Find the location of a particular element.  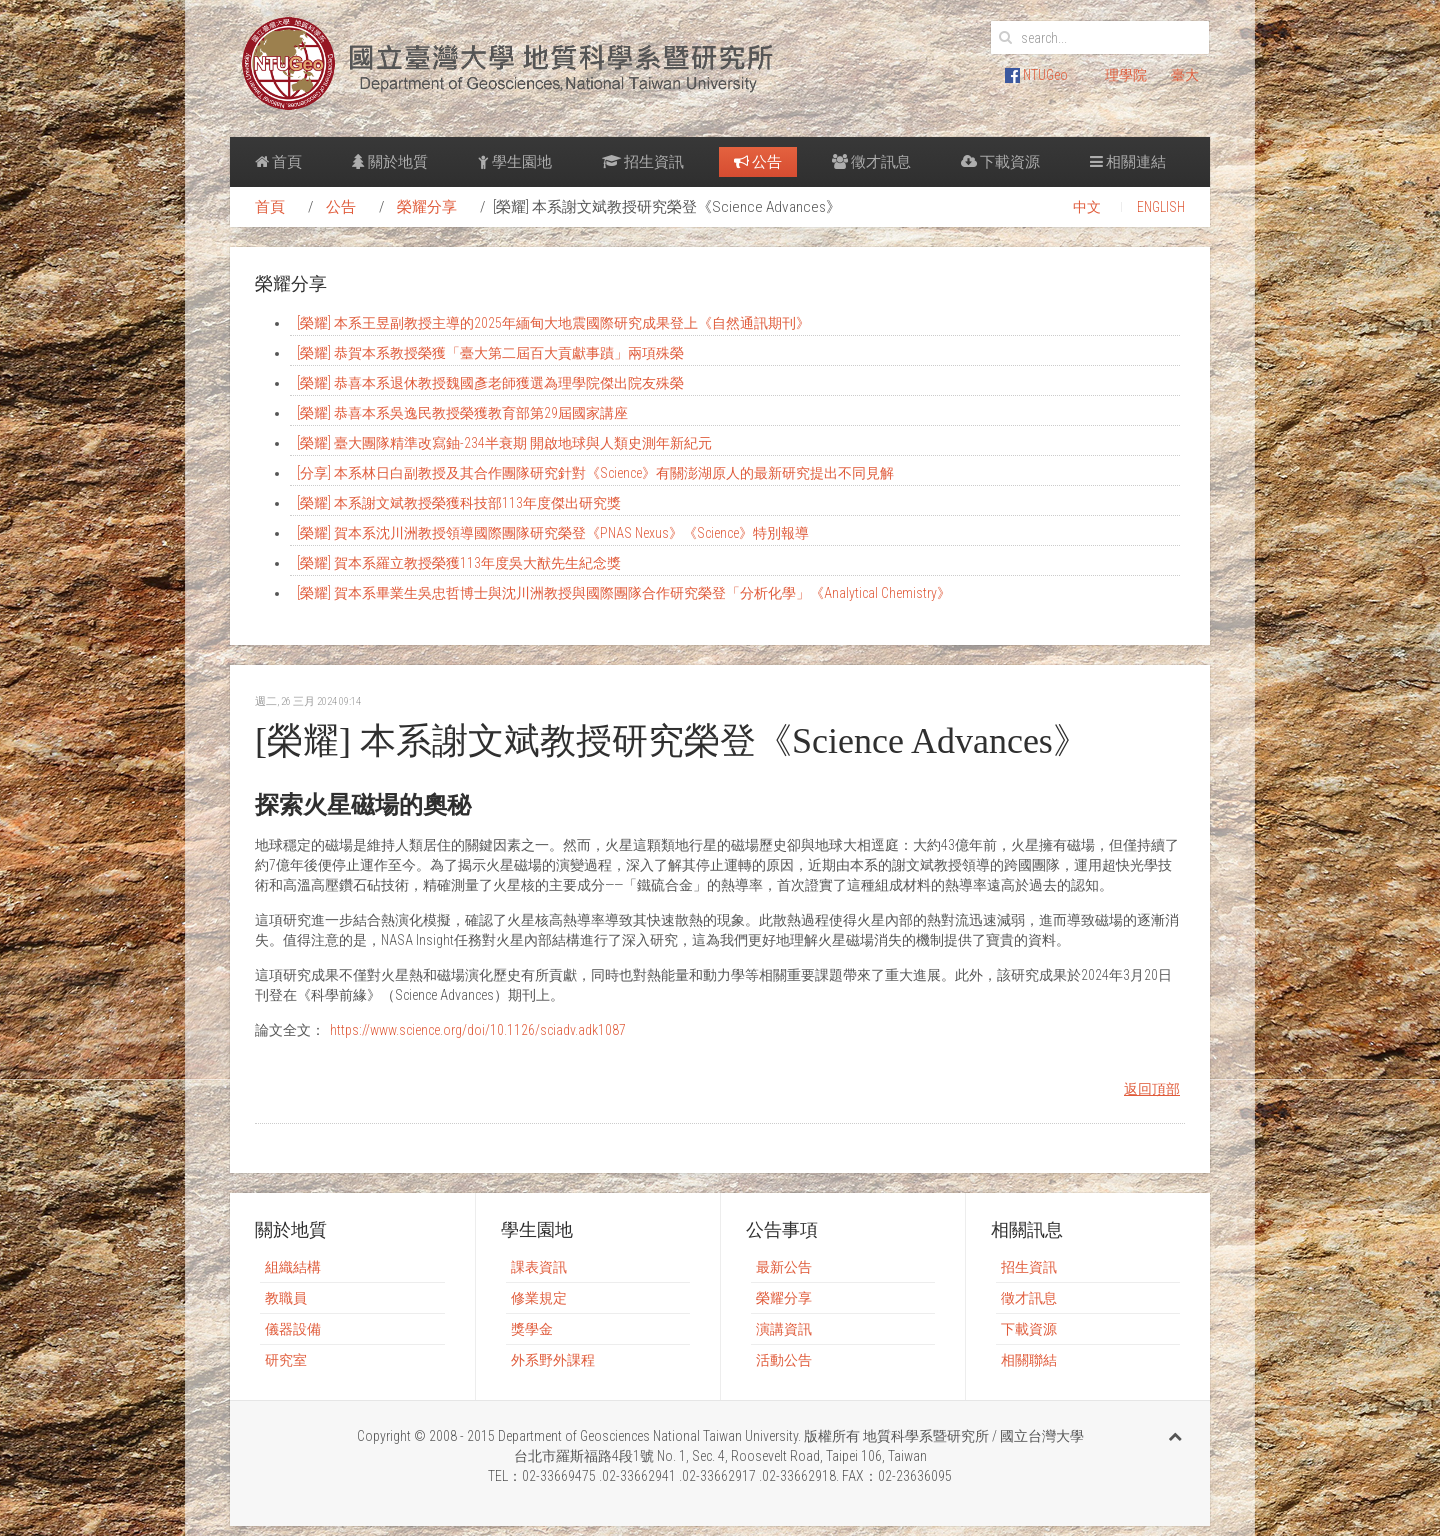

最新公告 is located at coordinates (784, 1267).